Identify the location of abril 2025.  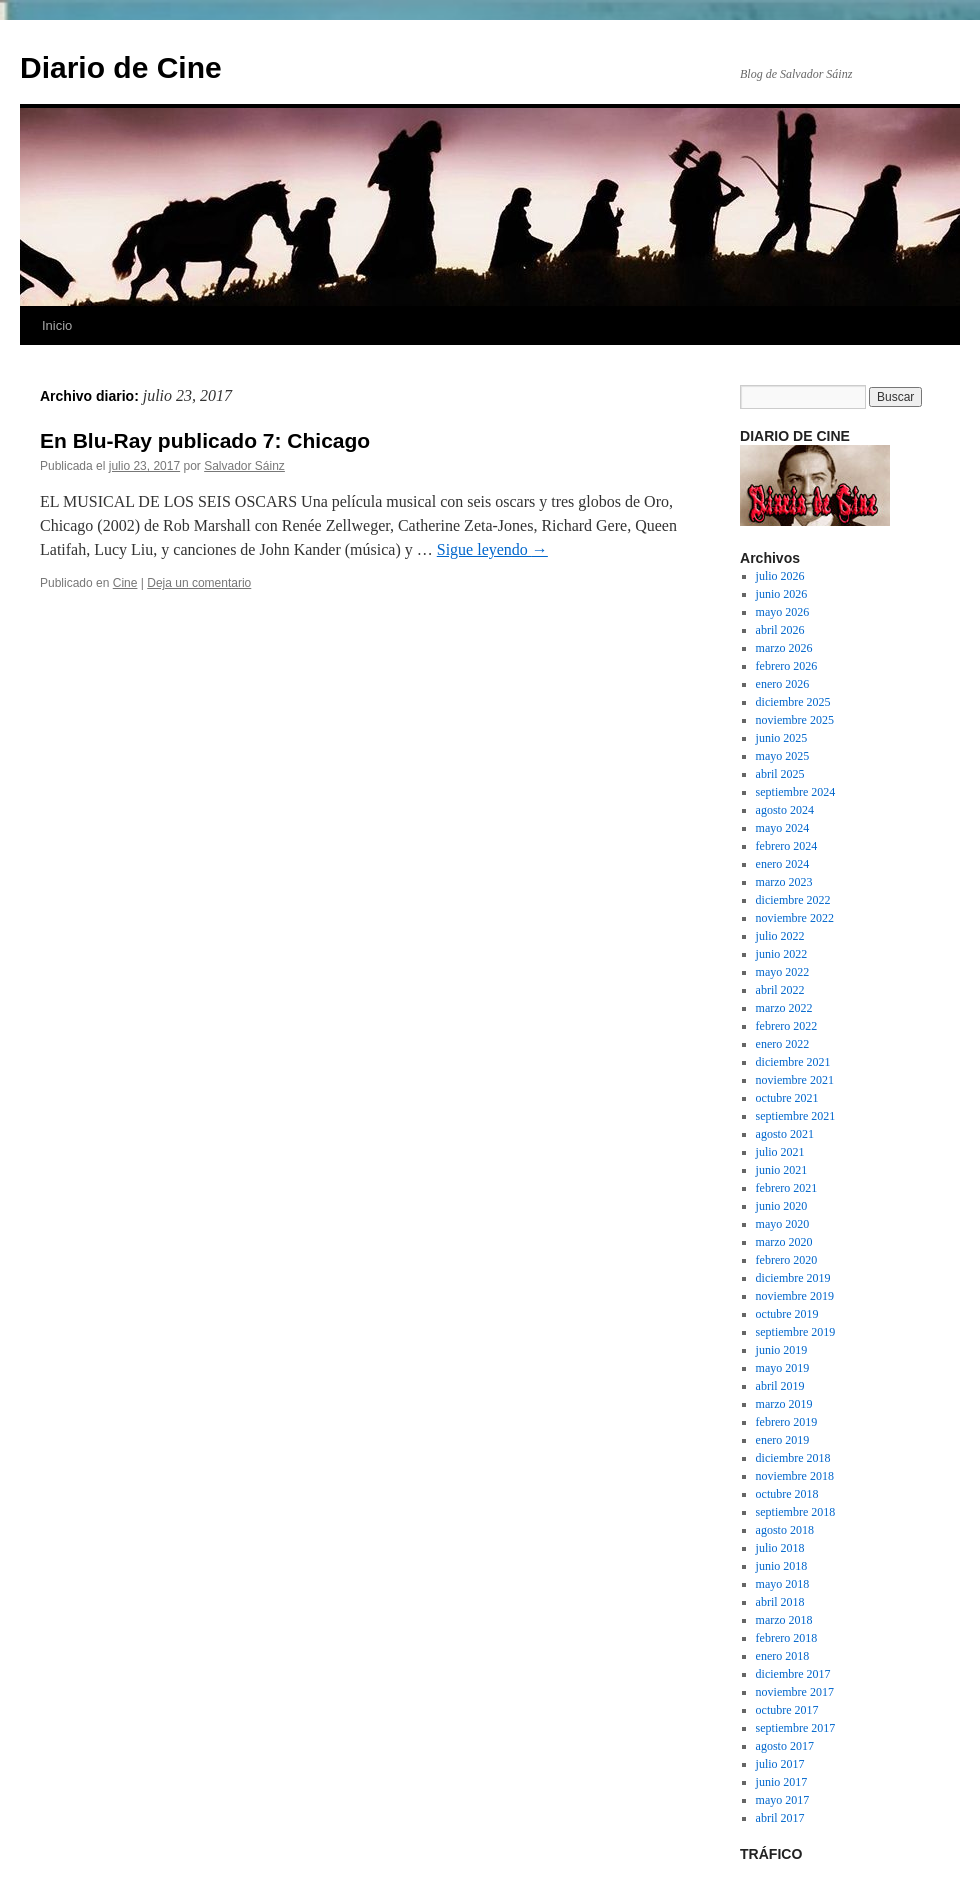
(780, 774).